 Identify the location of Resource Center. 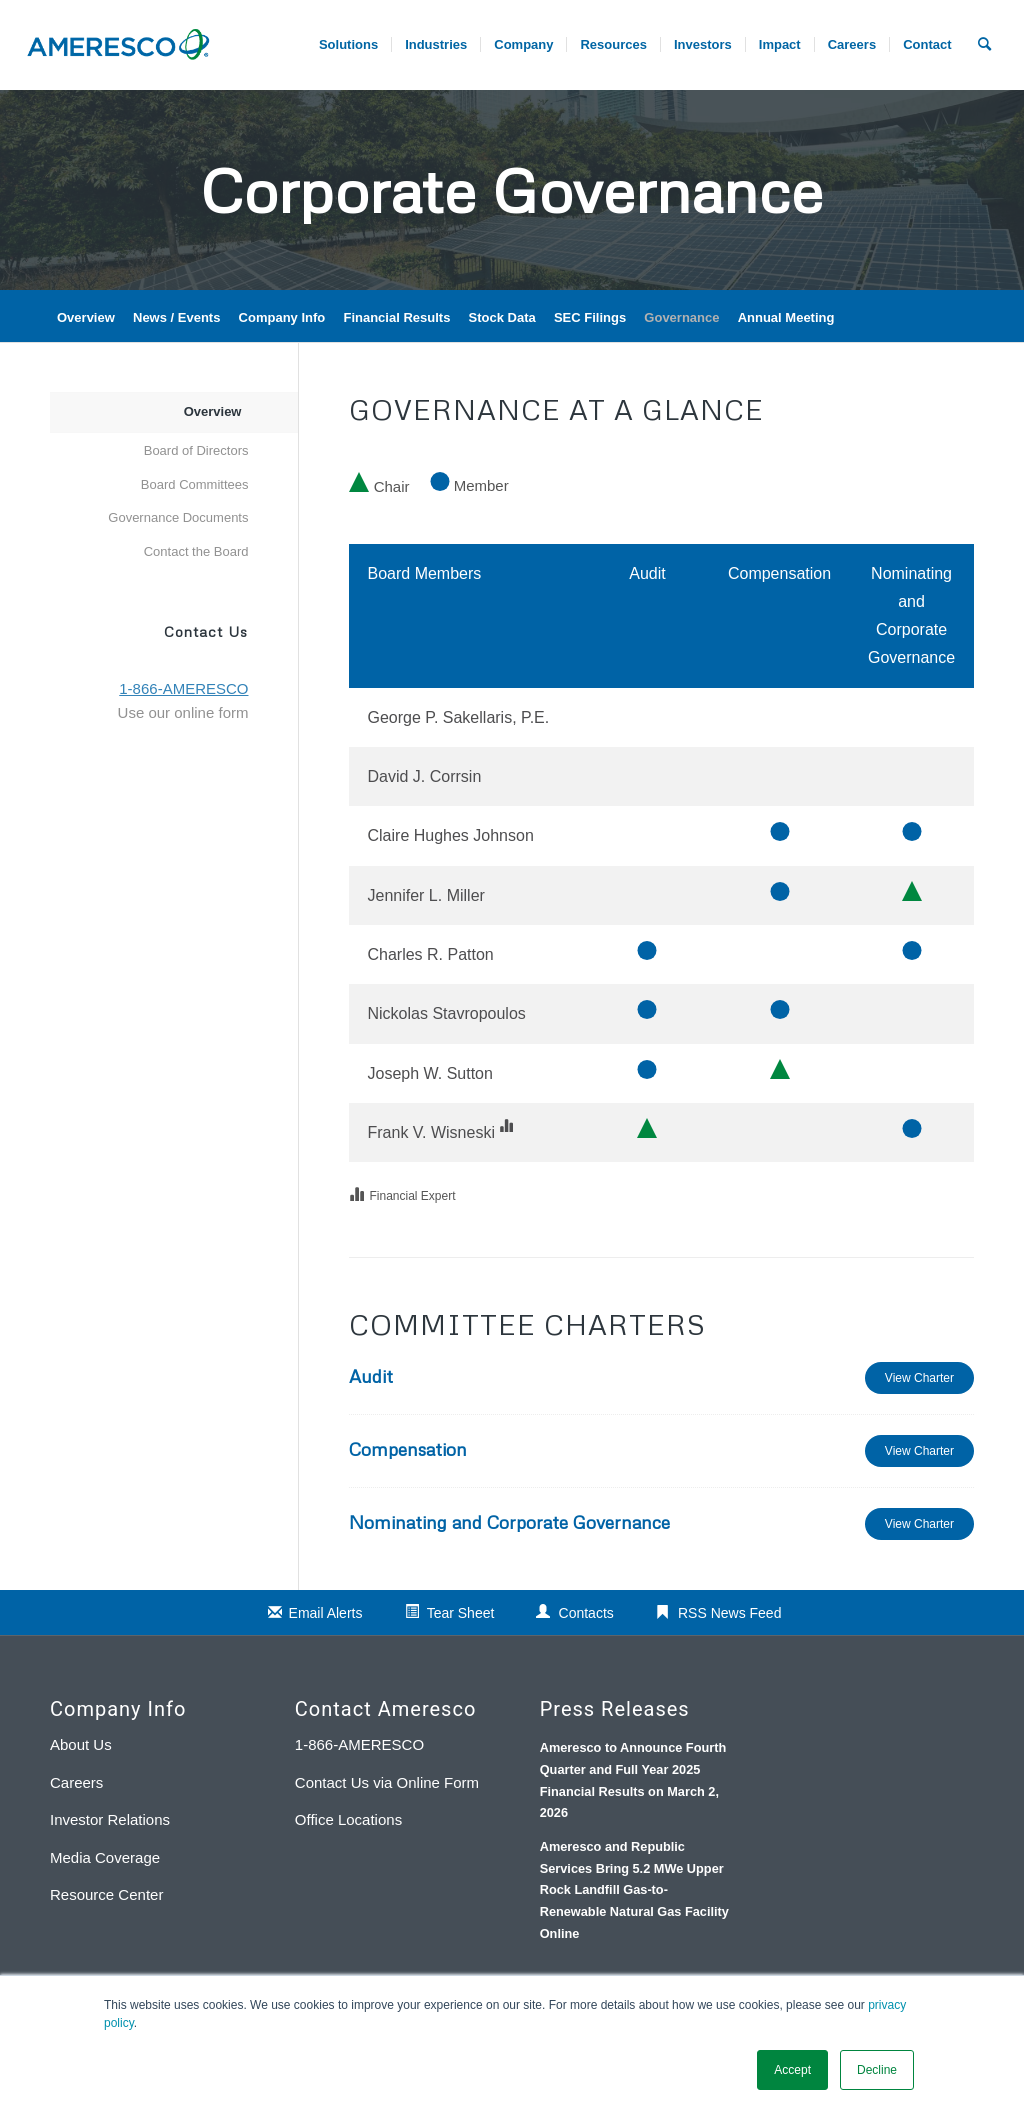
(106, 1894).